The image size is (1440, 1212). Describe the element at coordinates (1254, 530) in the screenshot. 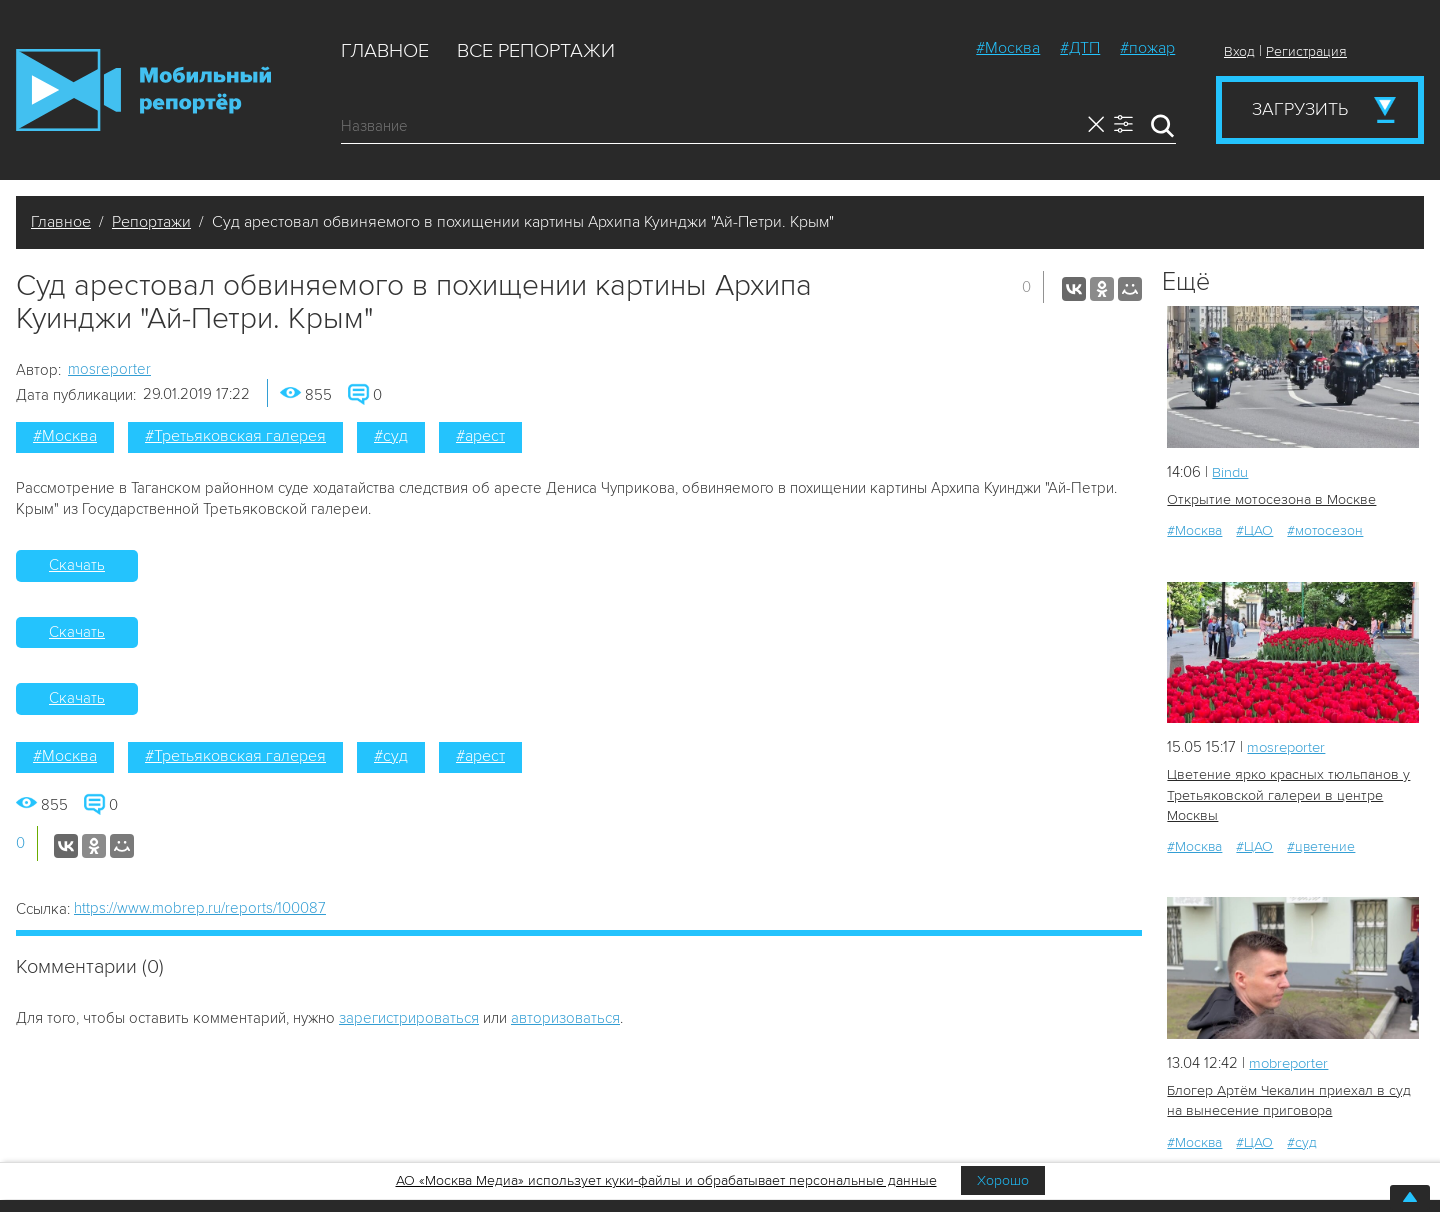

I see `#ЦАО` at that location.